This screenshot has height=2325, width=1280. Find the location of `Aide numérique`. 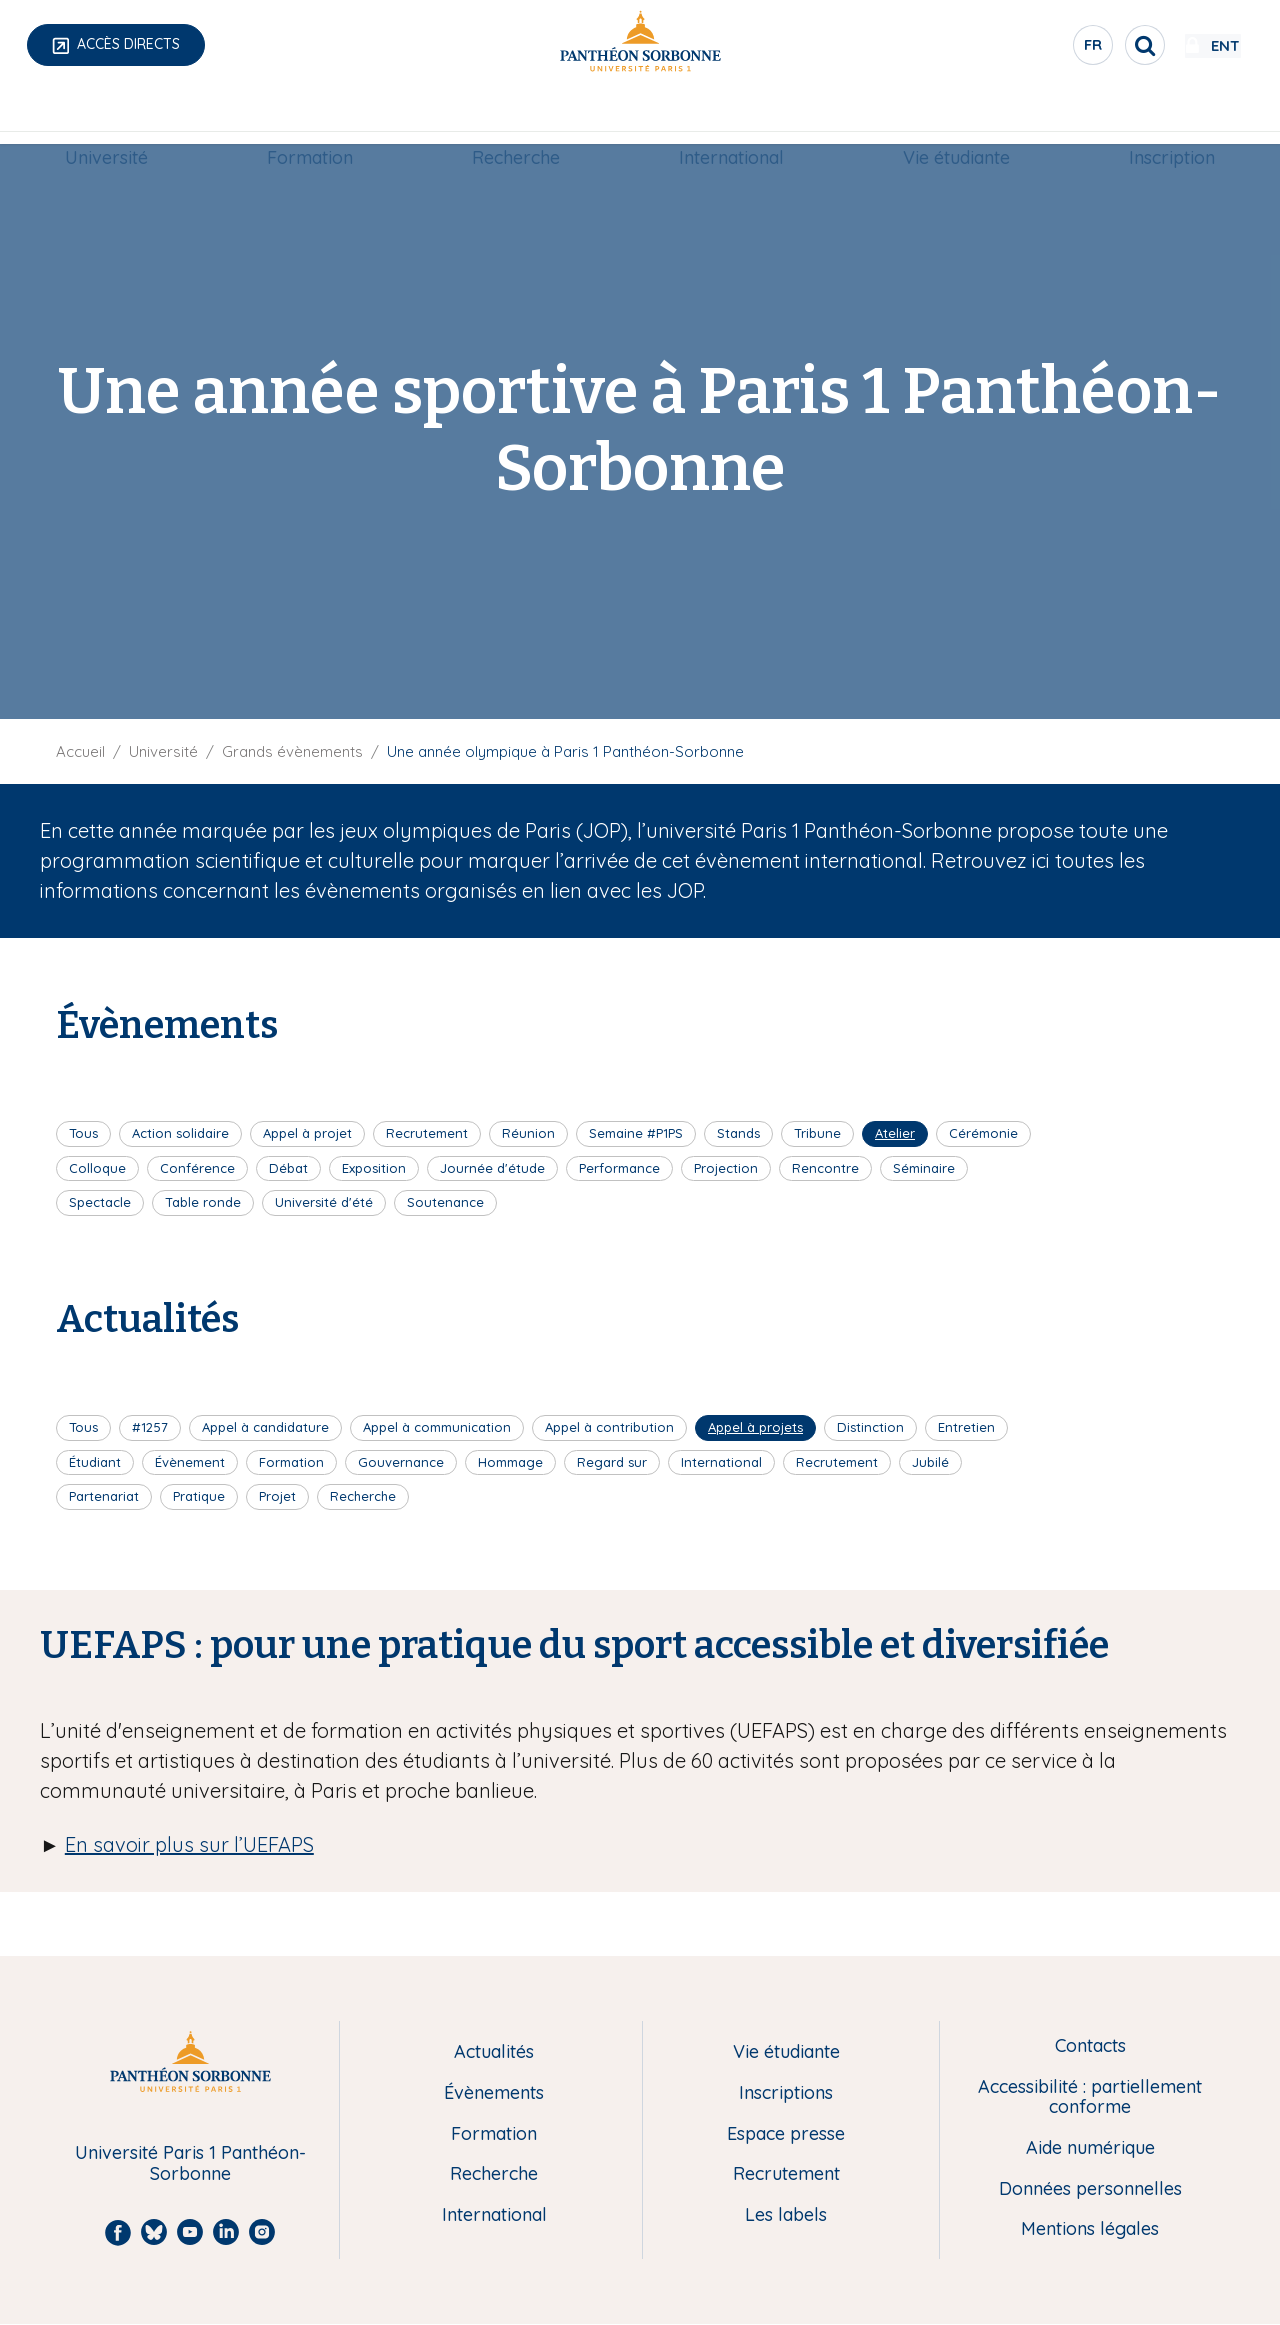

Aide numérique is located at coordinates (1090, 2148).